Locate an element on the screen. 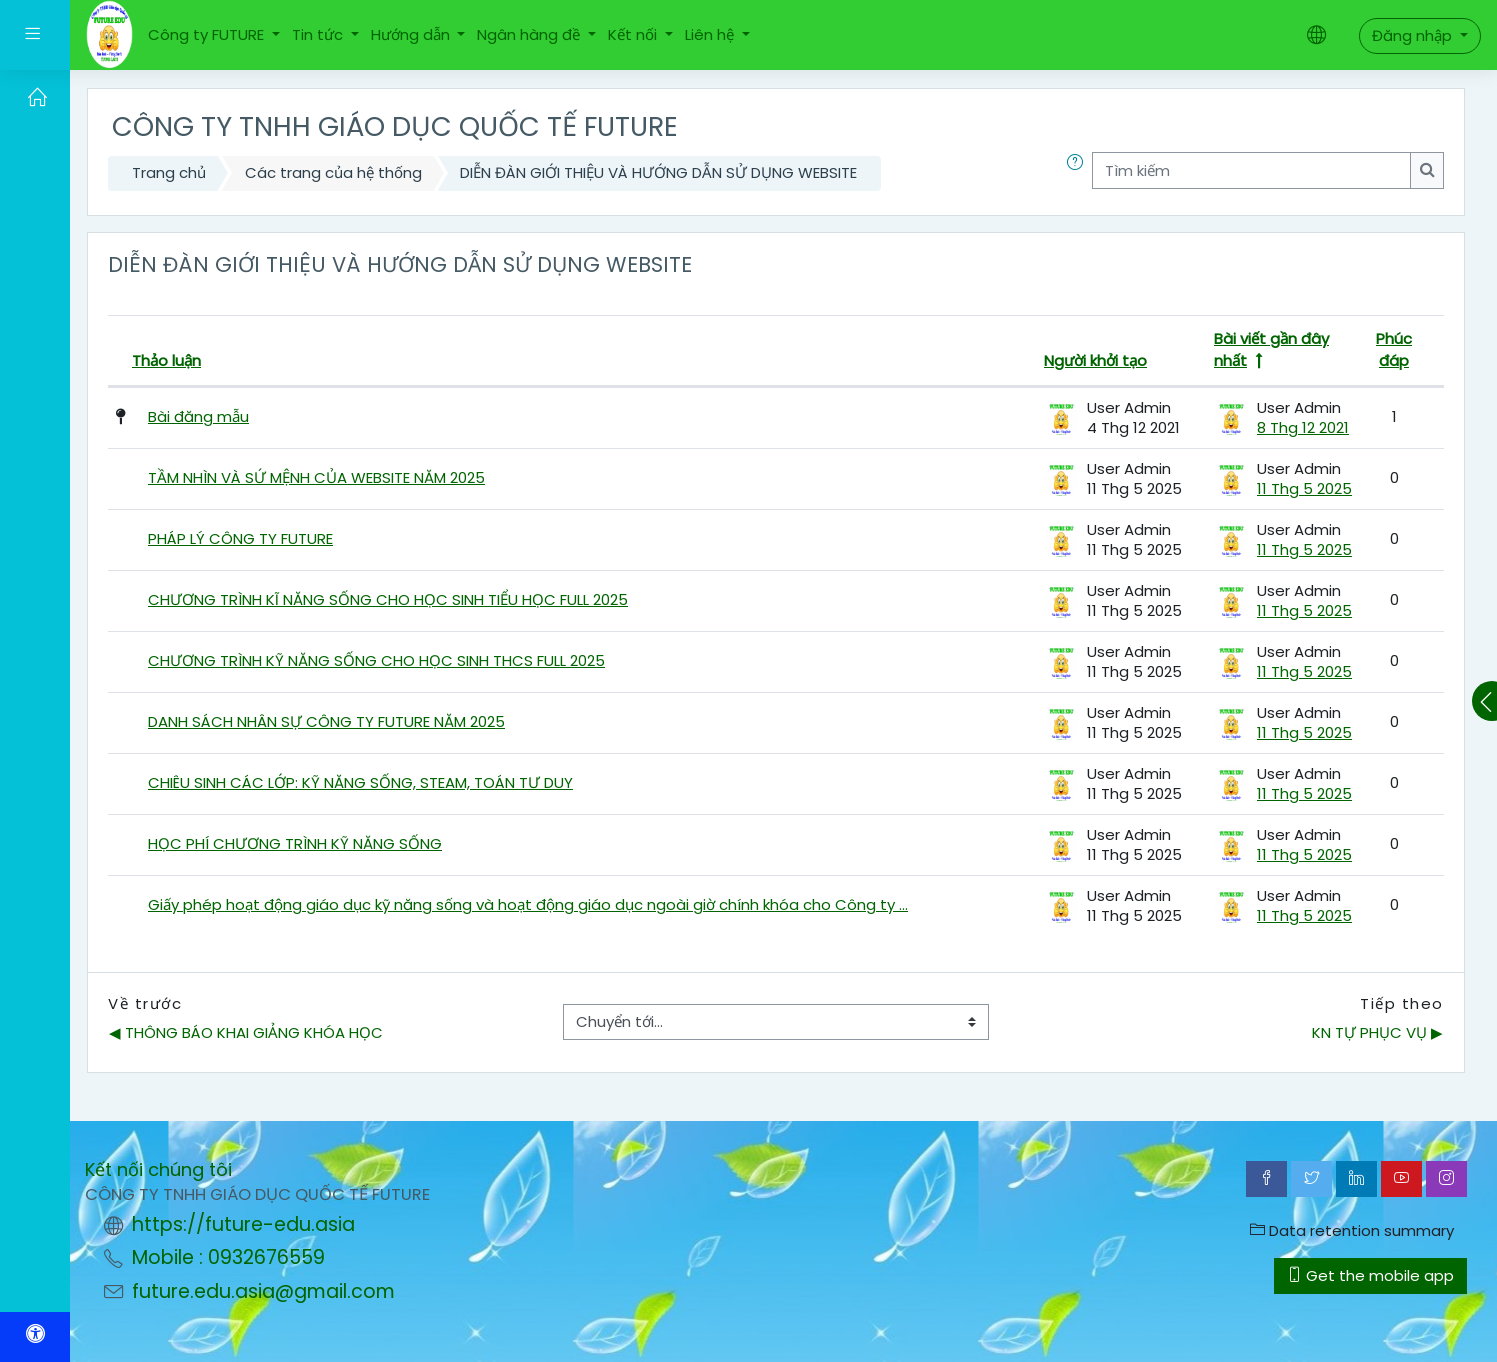 This screenshot has height=1362, width=1497. Trang chủ is located at coordinates (169, 172).